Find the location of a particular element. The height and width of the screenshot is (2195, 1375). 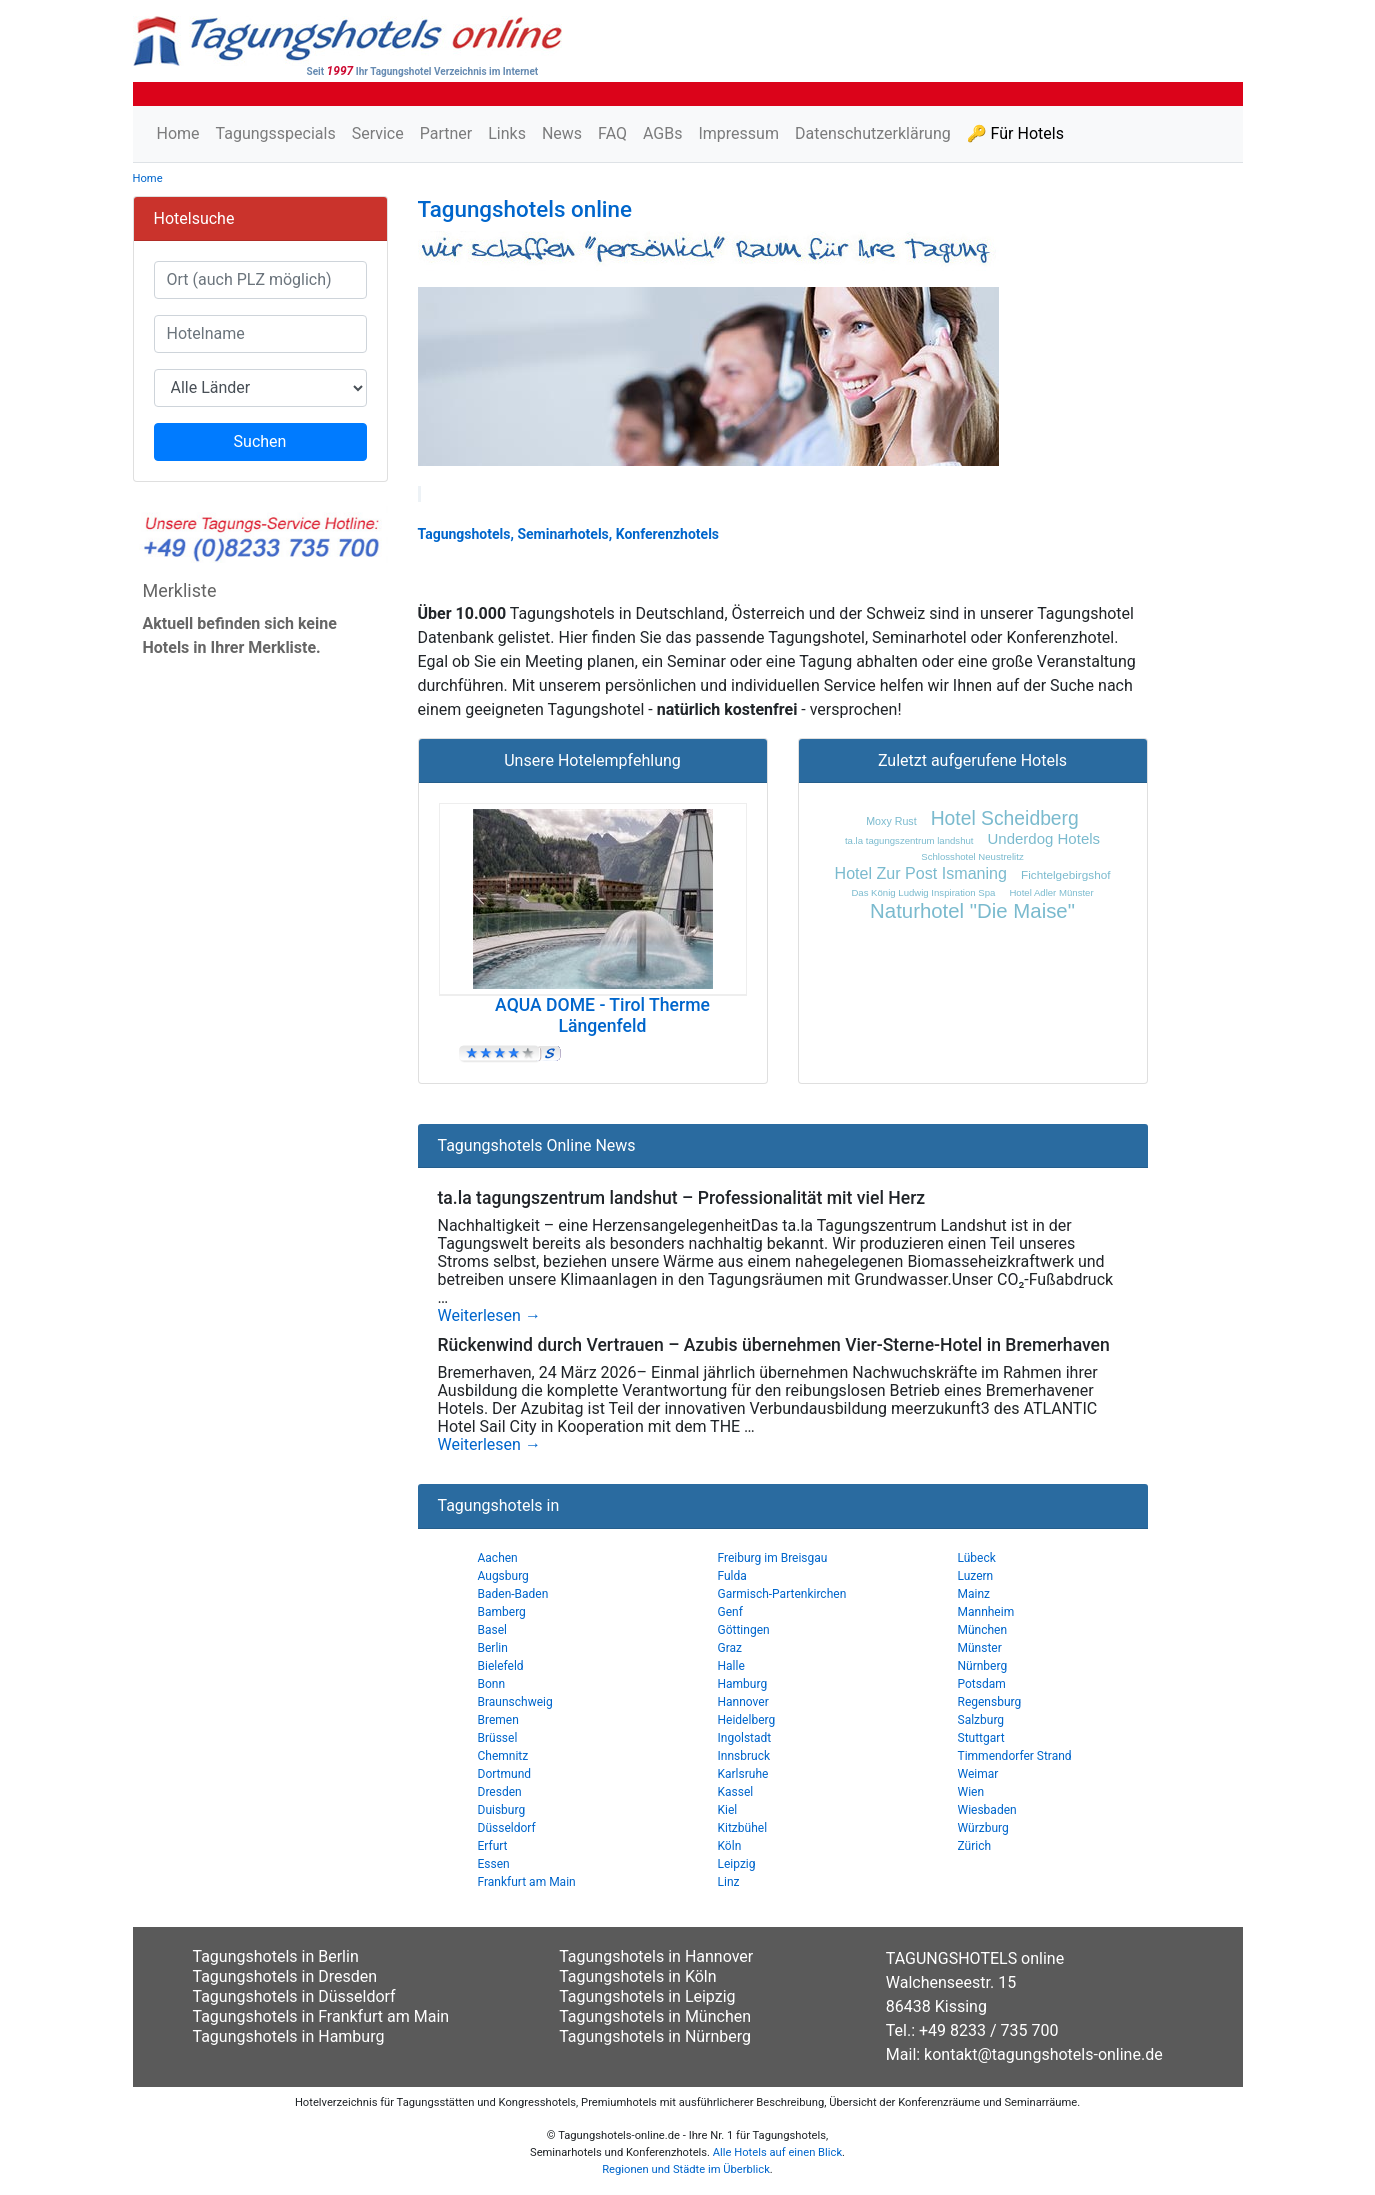

Dresden is located at coordinates (500, 1792).